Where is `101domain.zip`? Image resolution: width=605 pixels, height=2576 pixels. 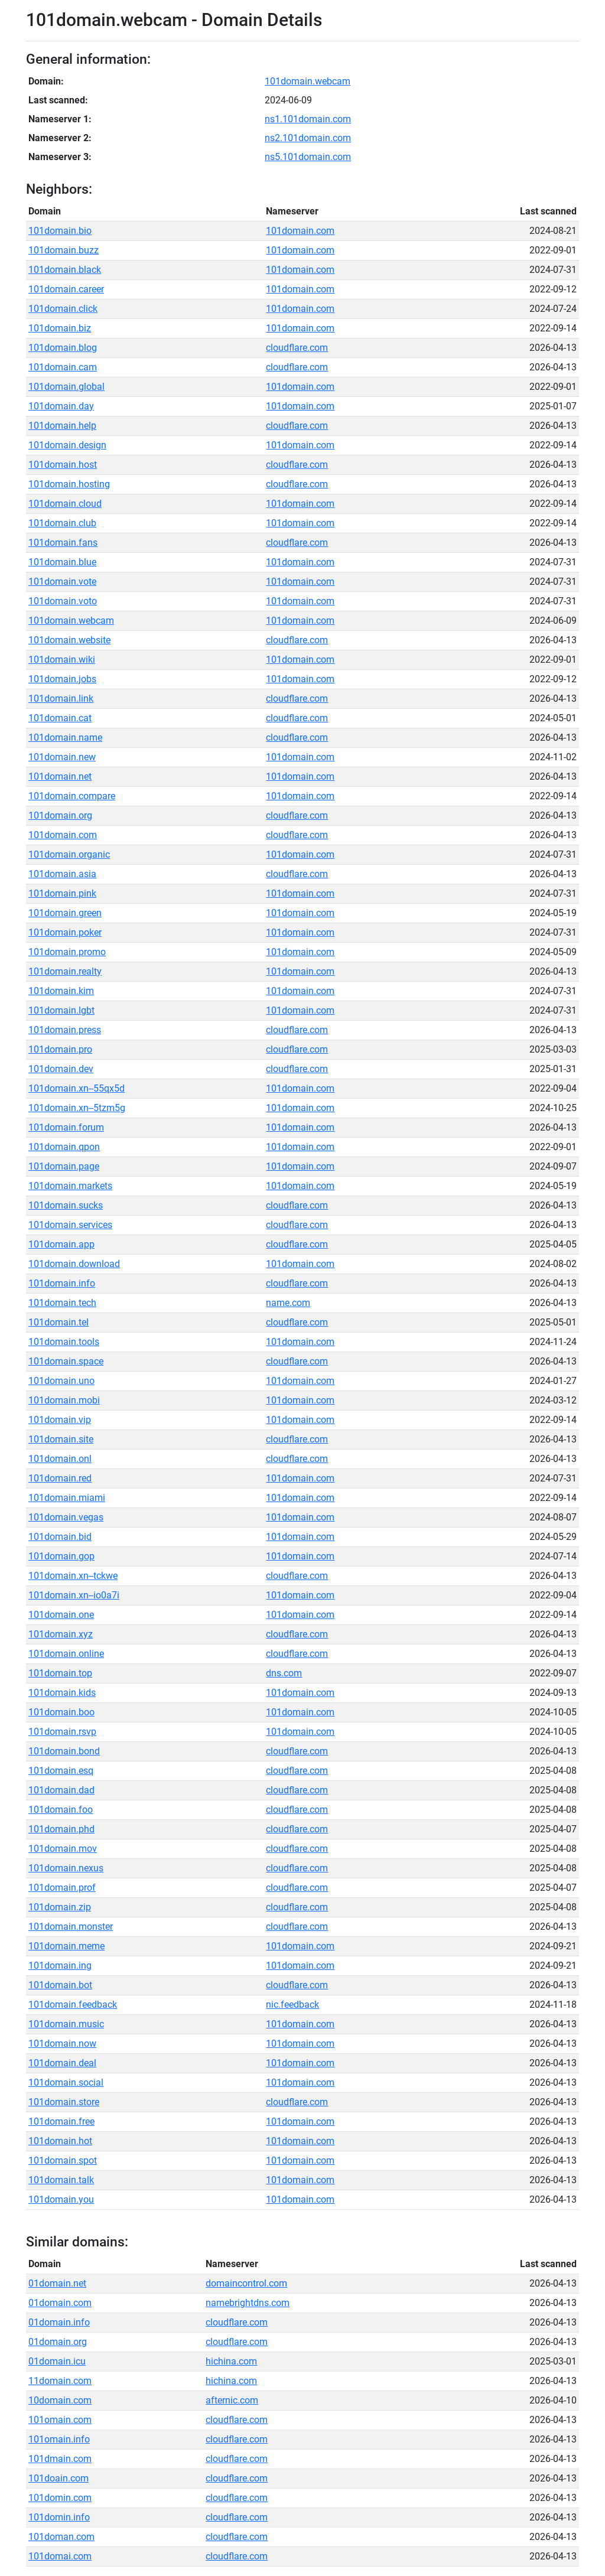
101domain.zip is located at coordinates (59, 1907).